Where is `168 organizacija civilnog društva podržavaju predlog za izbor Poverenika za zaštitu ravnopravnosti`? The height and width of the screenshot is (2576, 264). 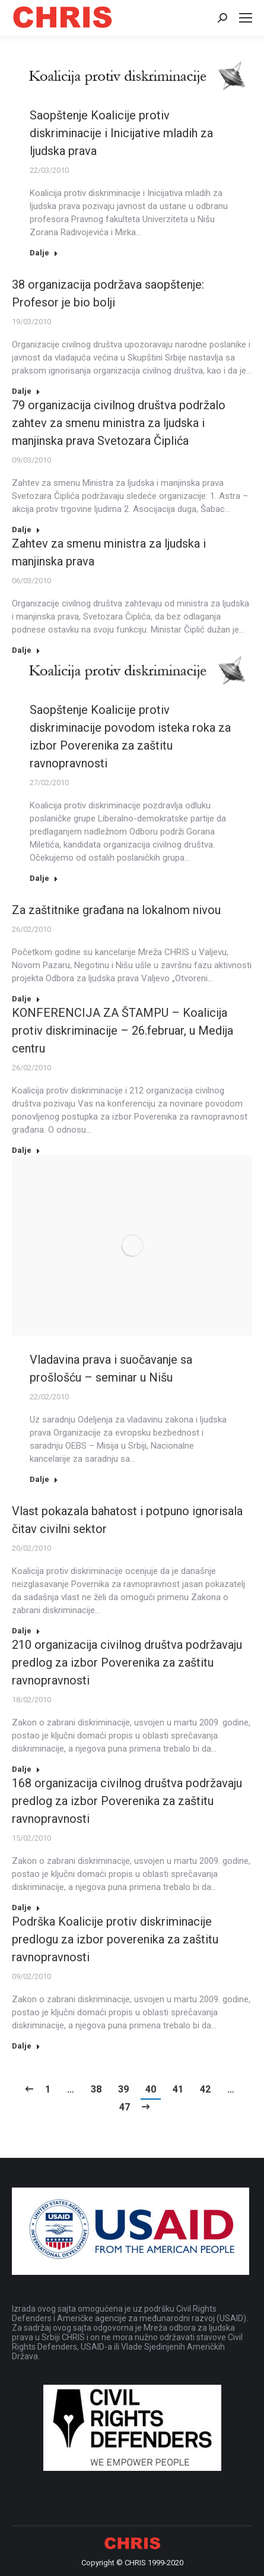
168 organizacija civilnog društva podržavaju predlog za izbor Poverenika za zaštitu ravnopravnosti is located at coordinates (127, 1801).